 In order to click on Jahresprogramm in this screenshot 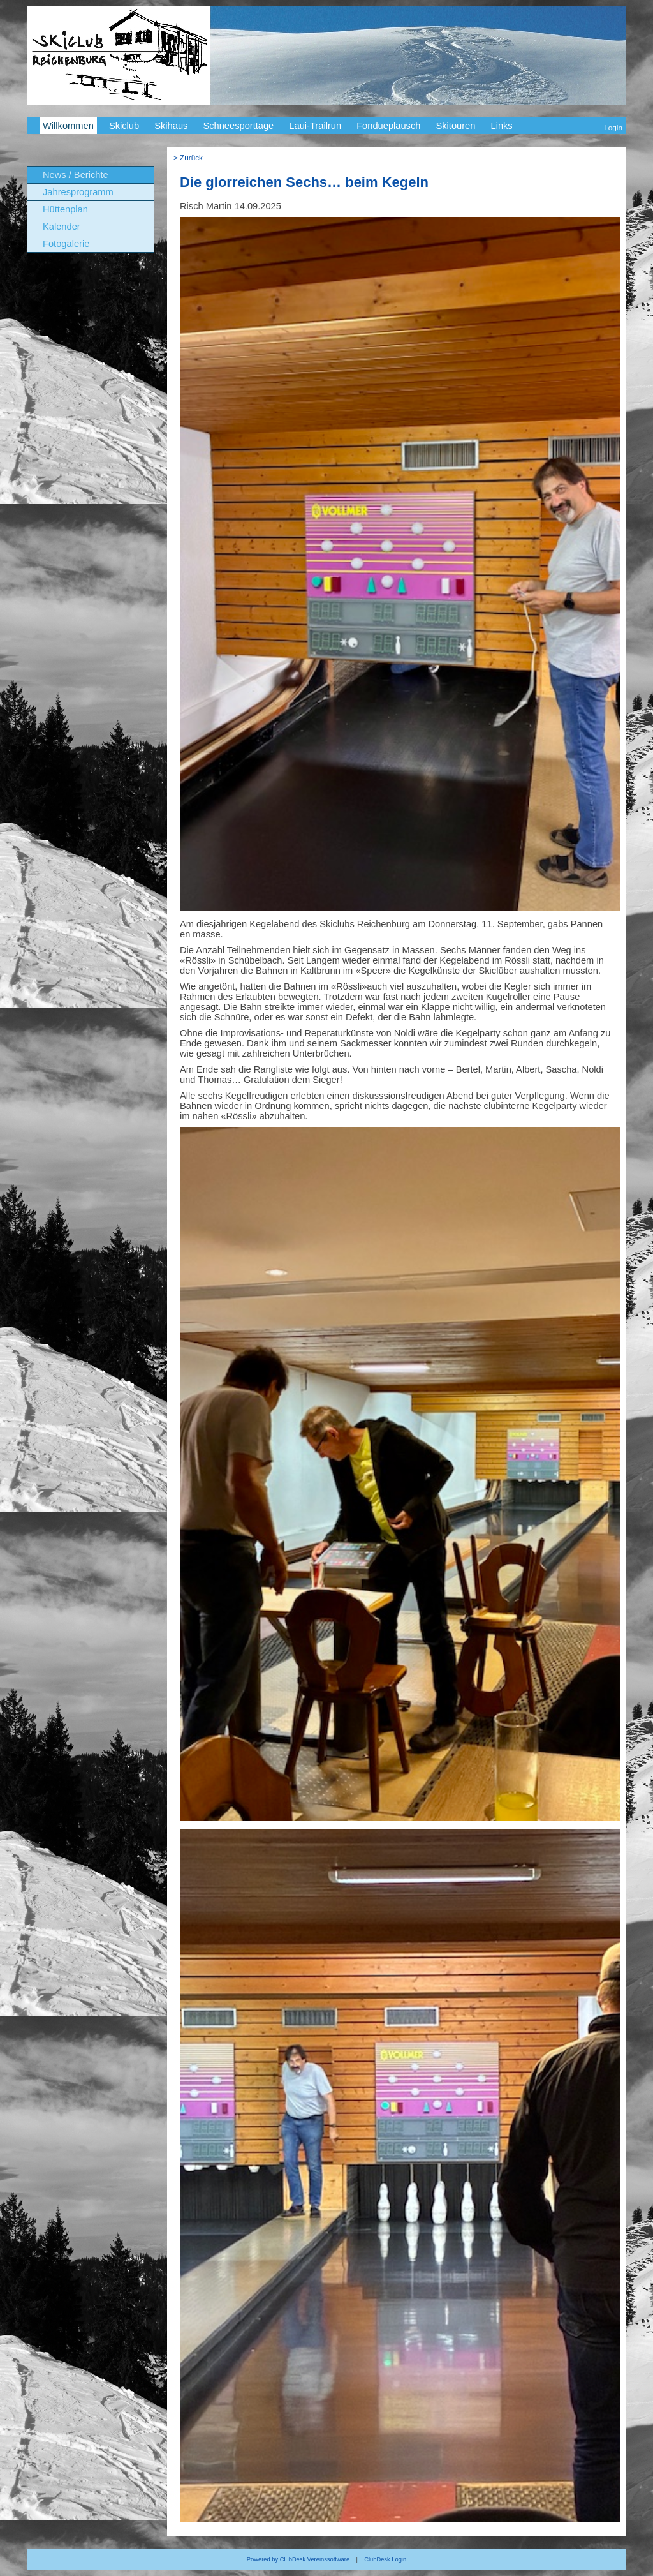, I will do `click(78, 192)`.